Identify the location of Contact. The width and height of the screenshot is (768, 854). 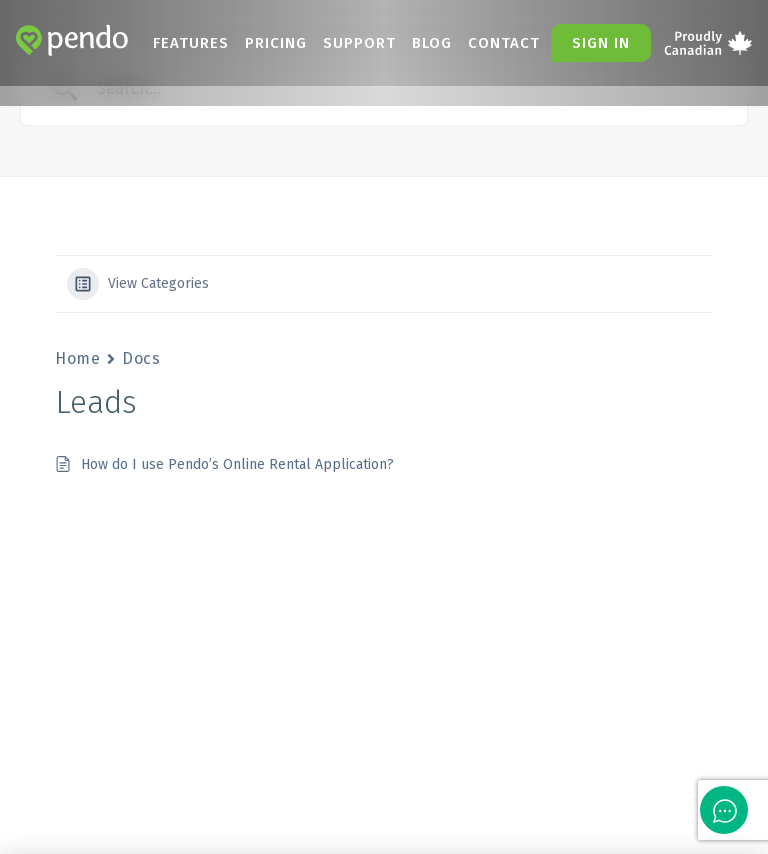
(504, 43).